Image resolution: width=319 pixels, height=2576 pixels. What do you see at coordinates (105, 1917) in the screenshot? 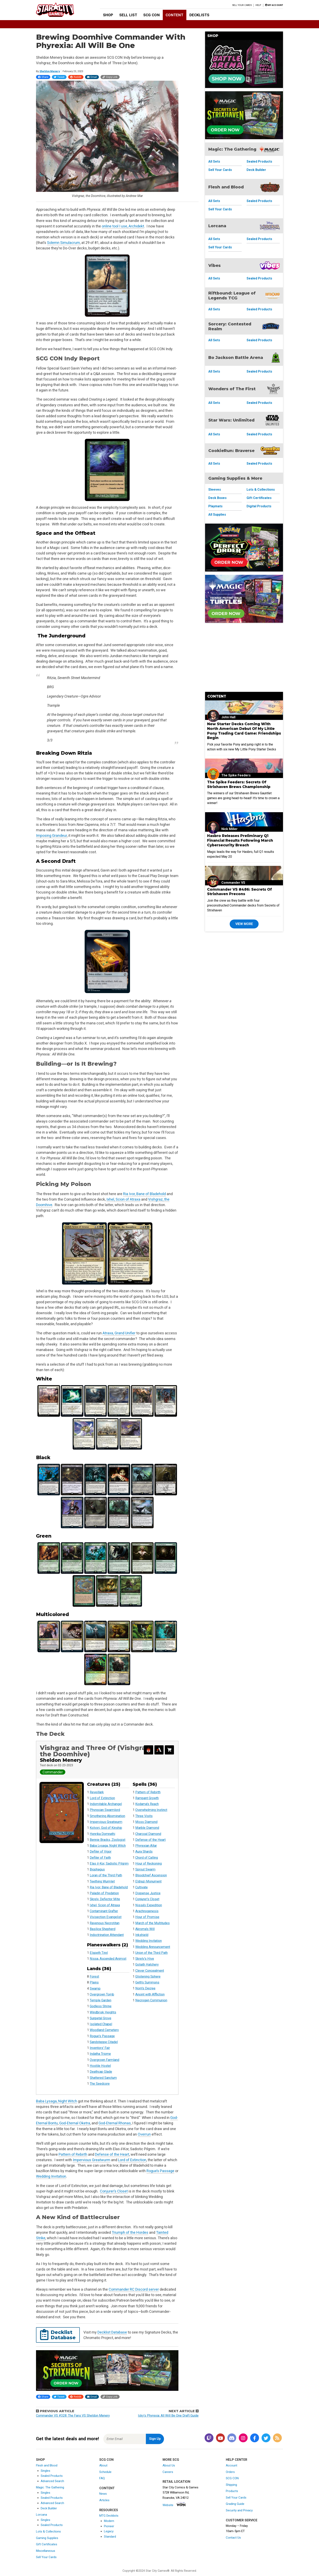
I see `Vivisection Evangelist` at bounding box center [105, 1917].